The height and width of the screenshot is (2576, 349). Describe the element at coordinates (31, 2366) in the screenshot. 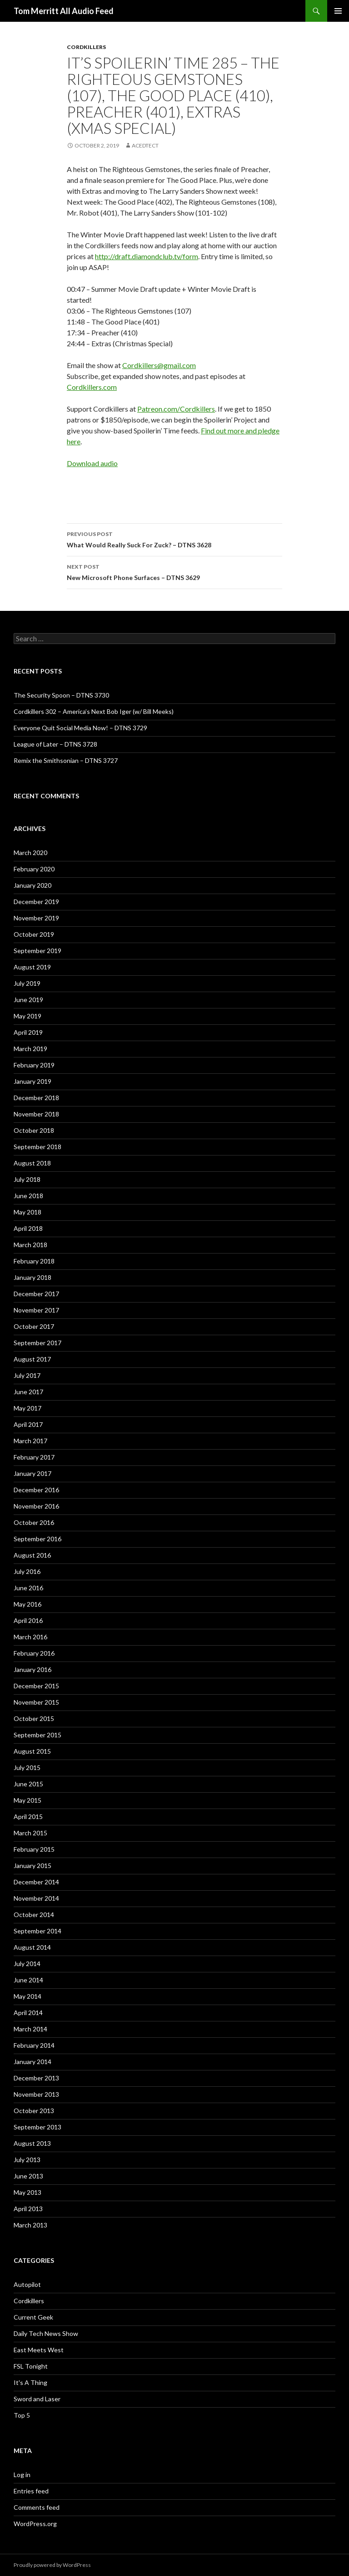

I see `FSL Tonight` at that location.